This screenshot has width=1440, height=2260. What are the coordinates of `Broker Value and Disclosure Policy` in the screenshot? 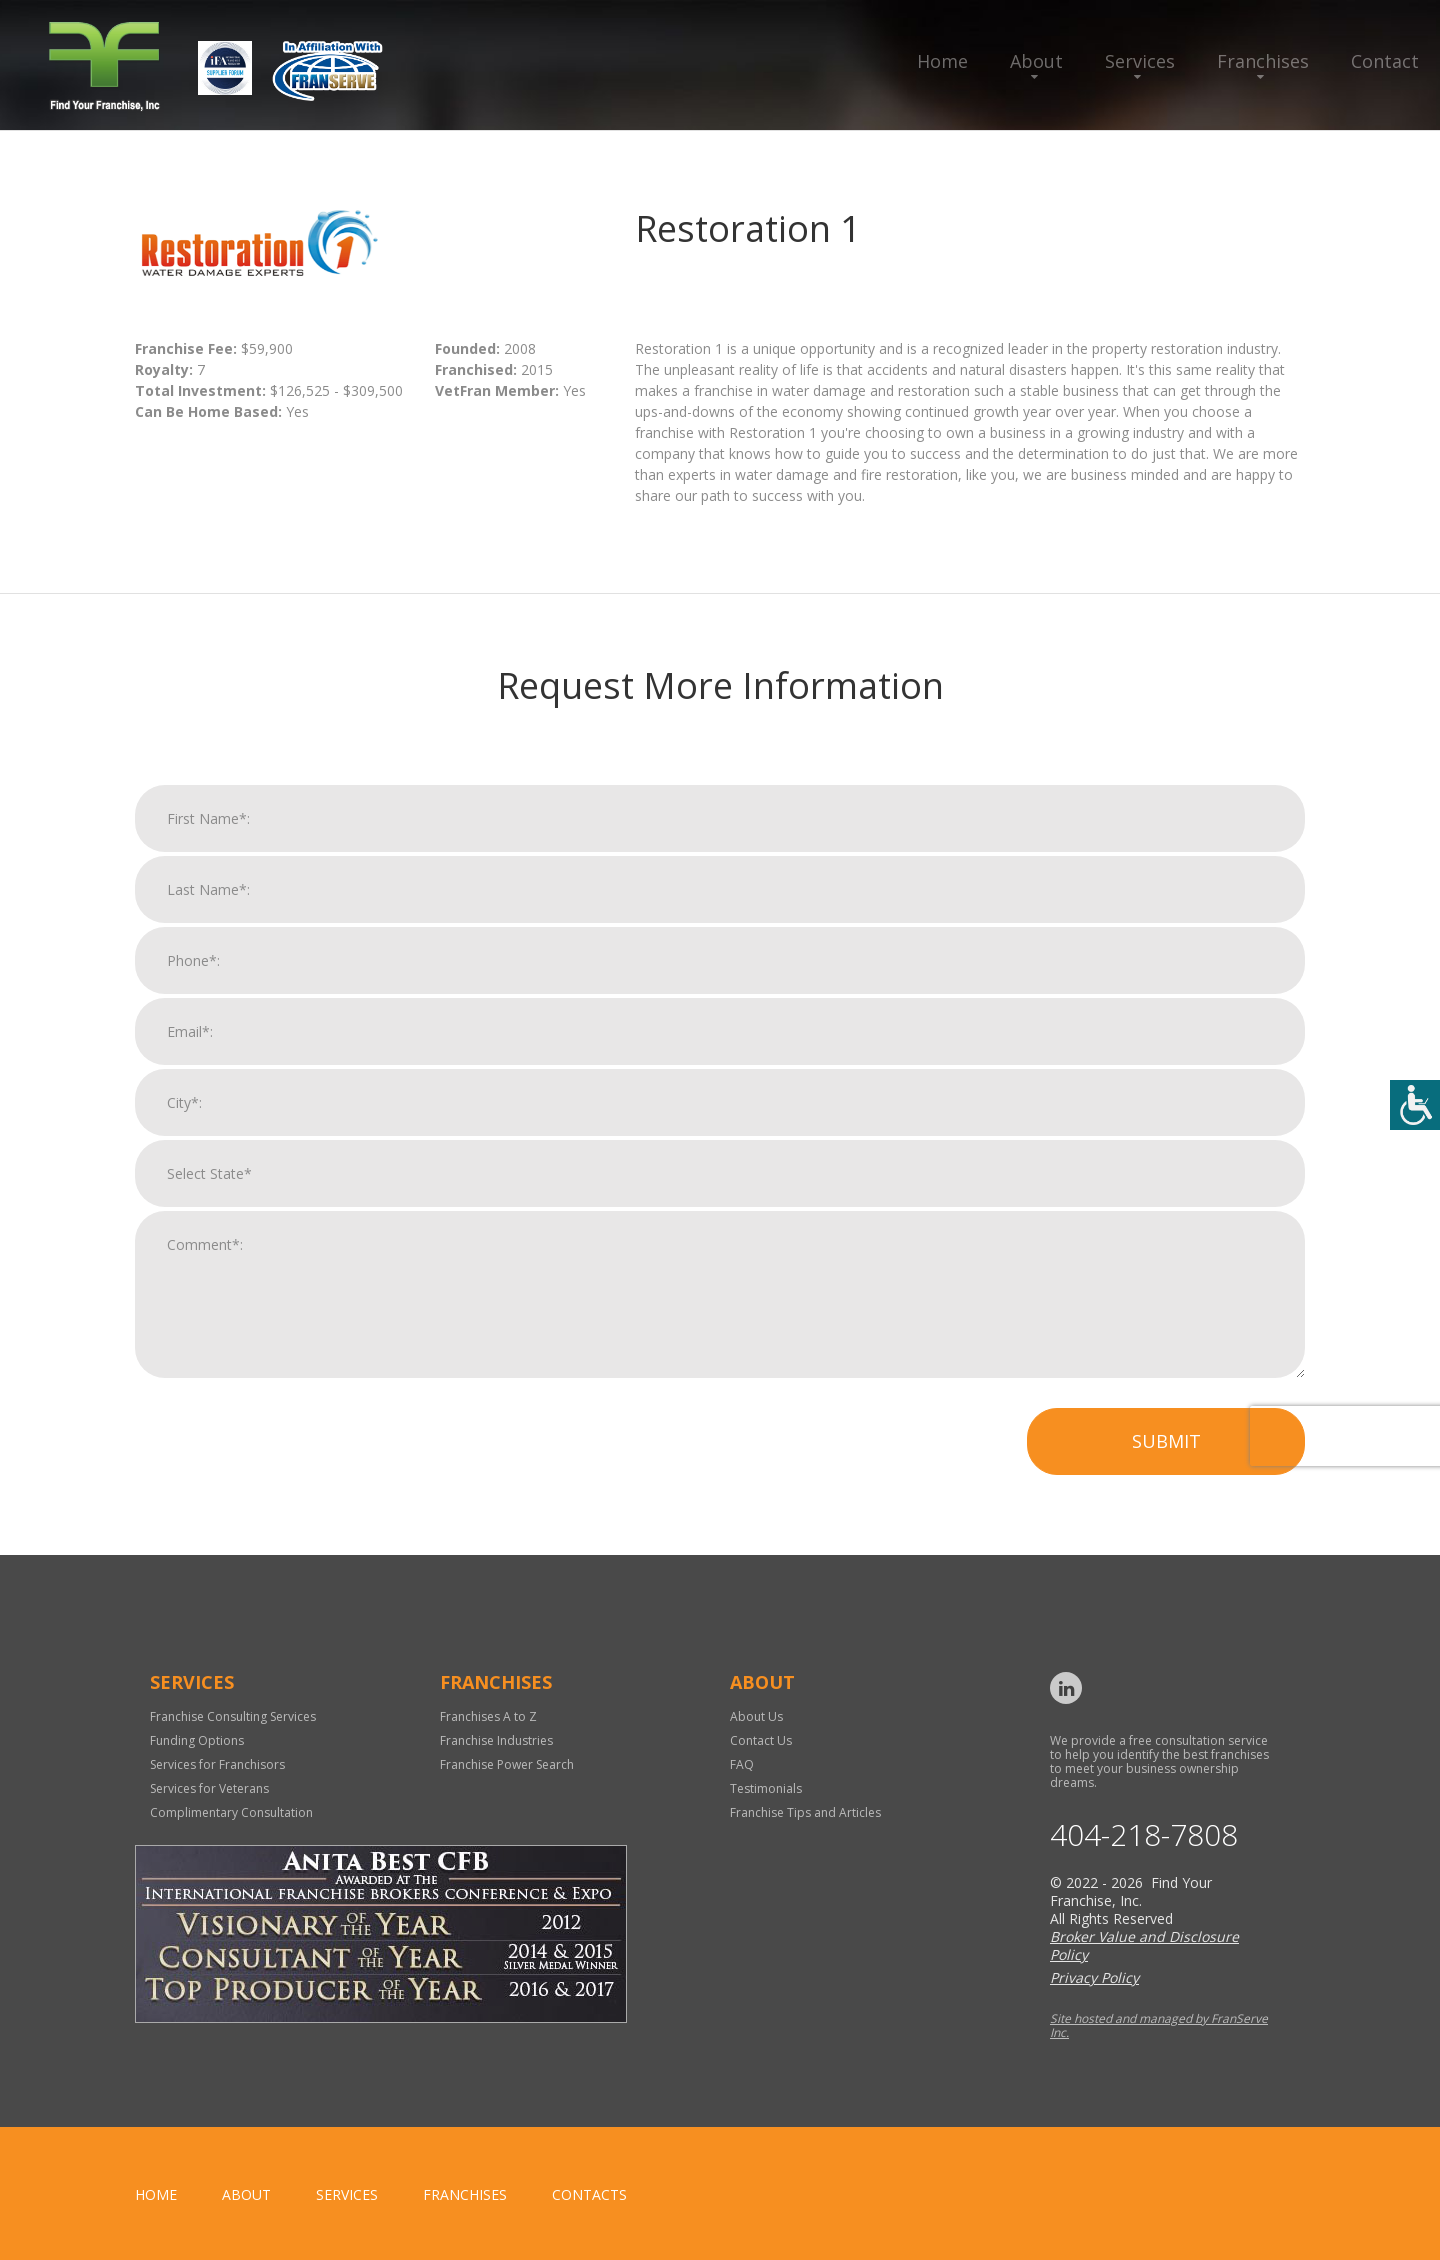 It's located at (1144, 1945).